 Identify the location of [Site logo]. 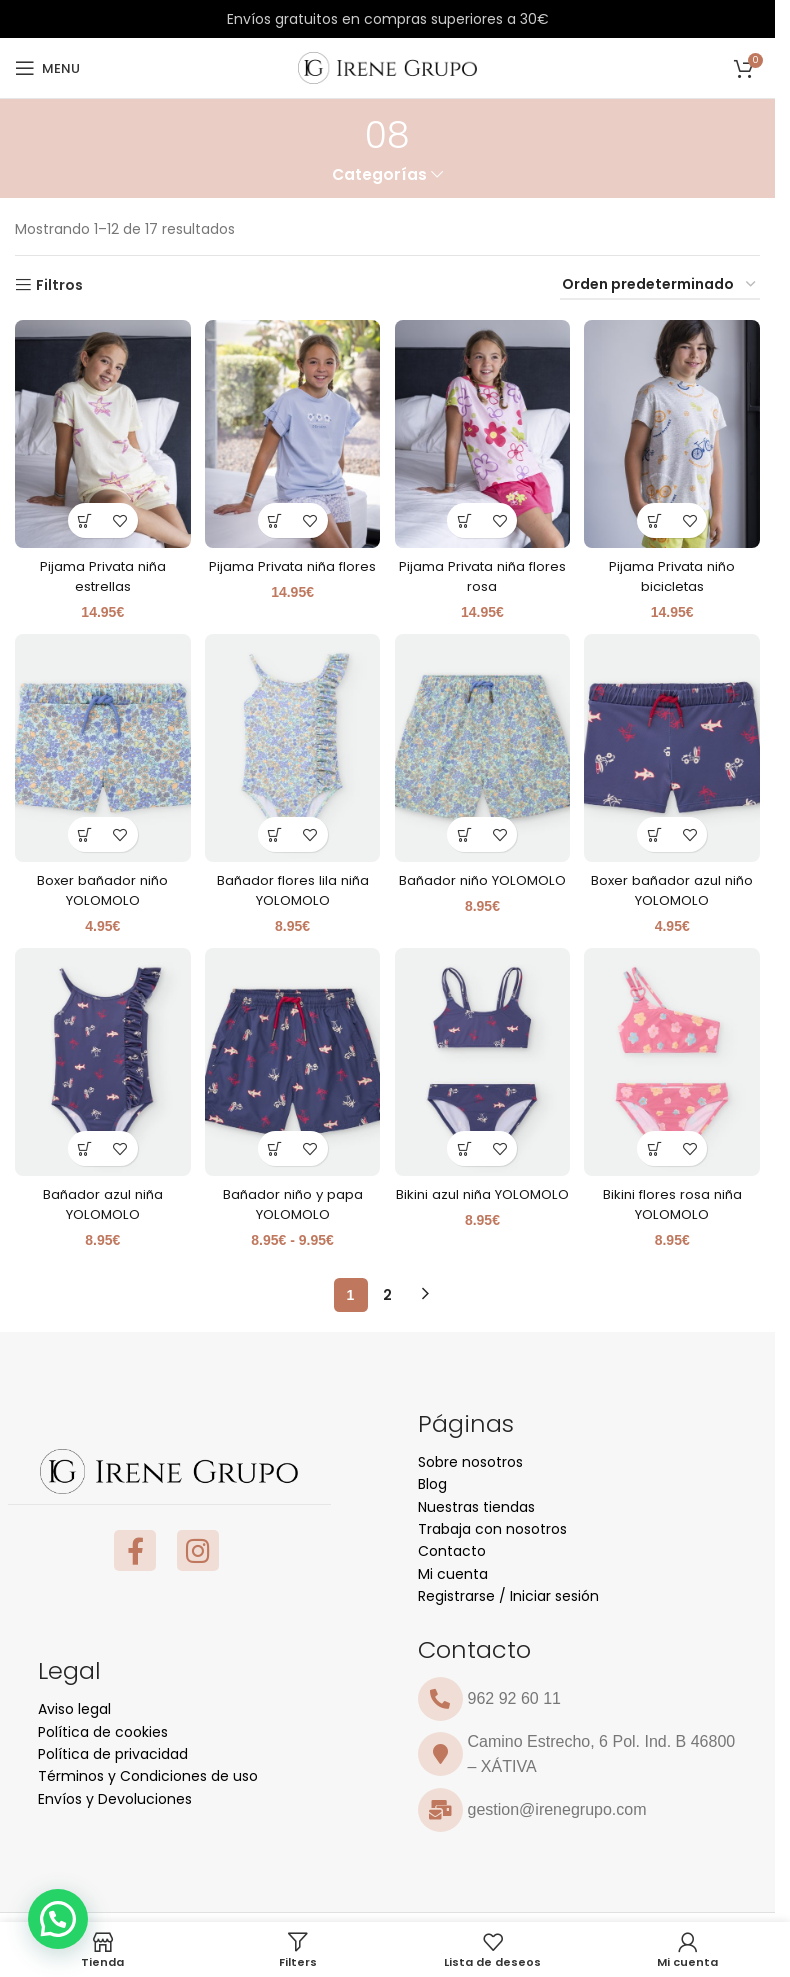
(387, 67).